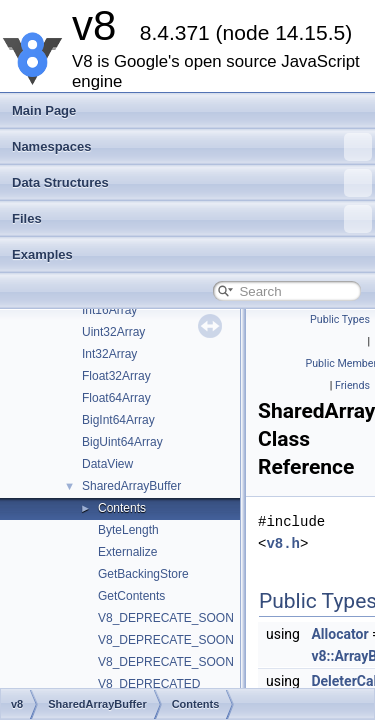 This screenshot has width=375, height=720. Describe the element at coordinates (113, 332) in the screenshot. I see `Uint32Array` at that location.